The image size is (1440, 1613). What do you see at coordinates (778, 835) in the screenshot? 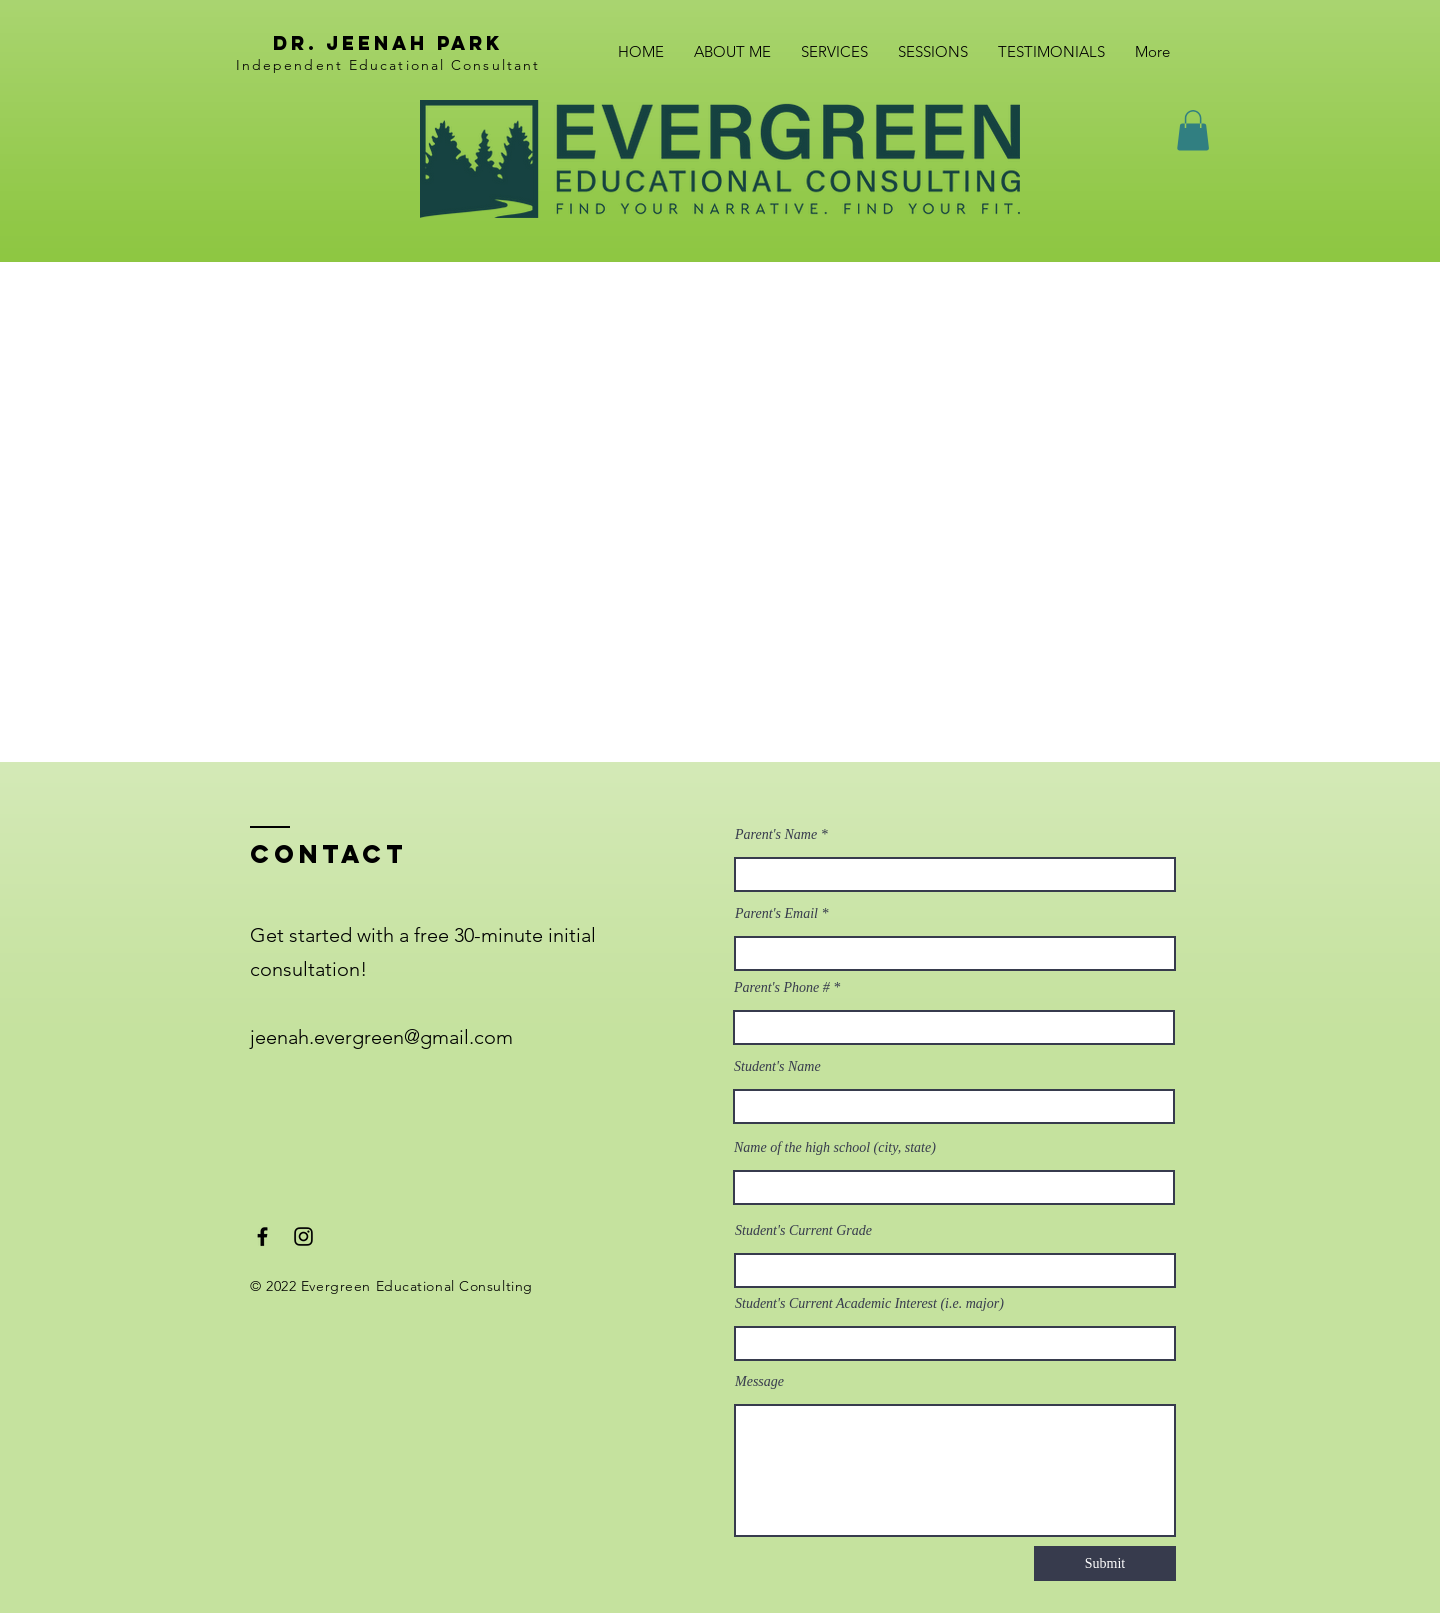
I see `Parent's Name` at bounding box center [778, 835].